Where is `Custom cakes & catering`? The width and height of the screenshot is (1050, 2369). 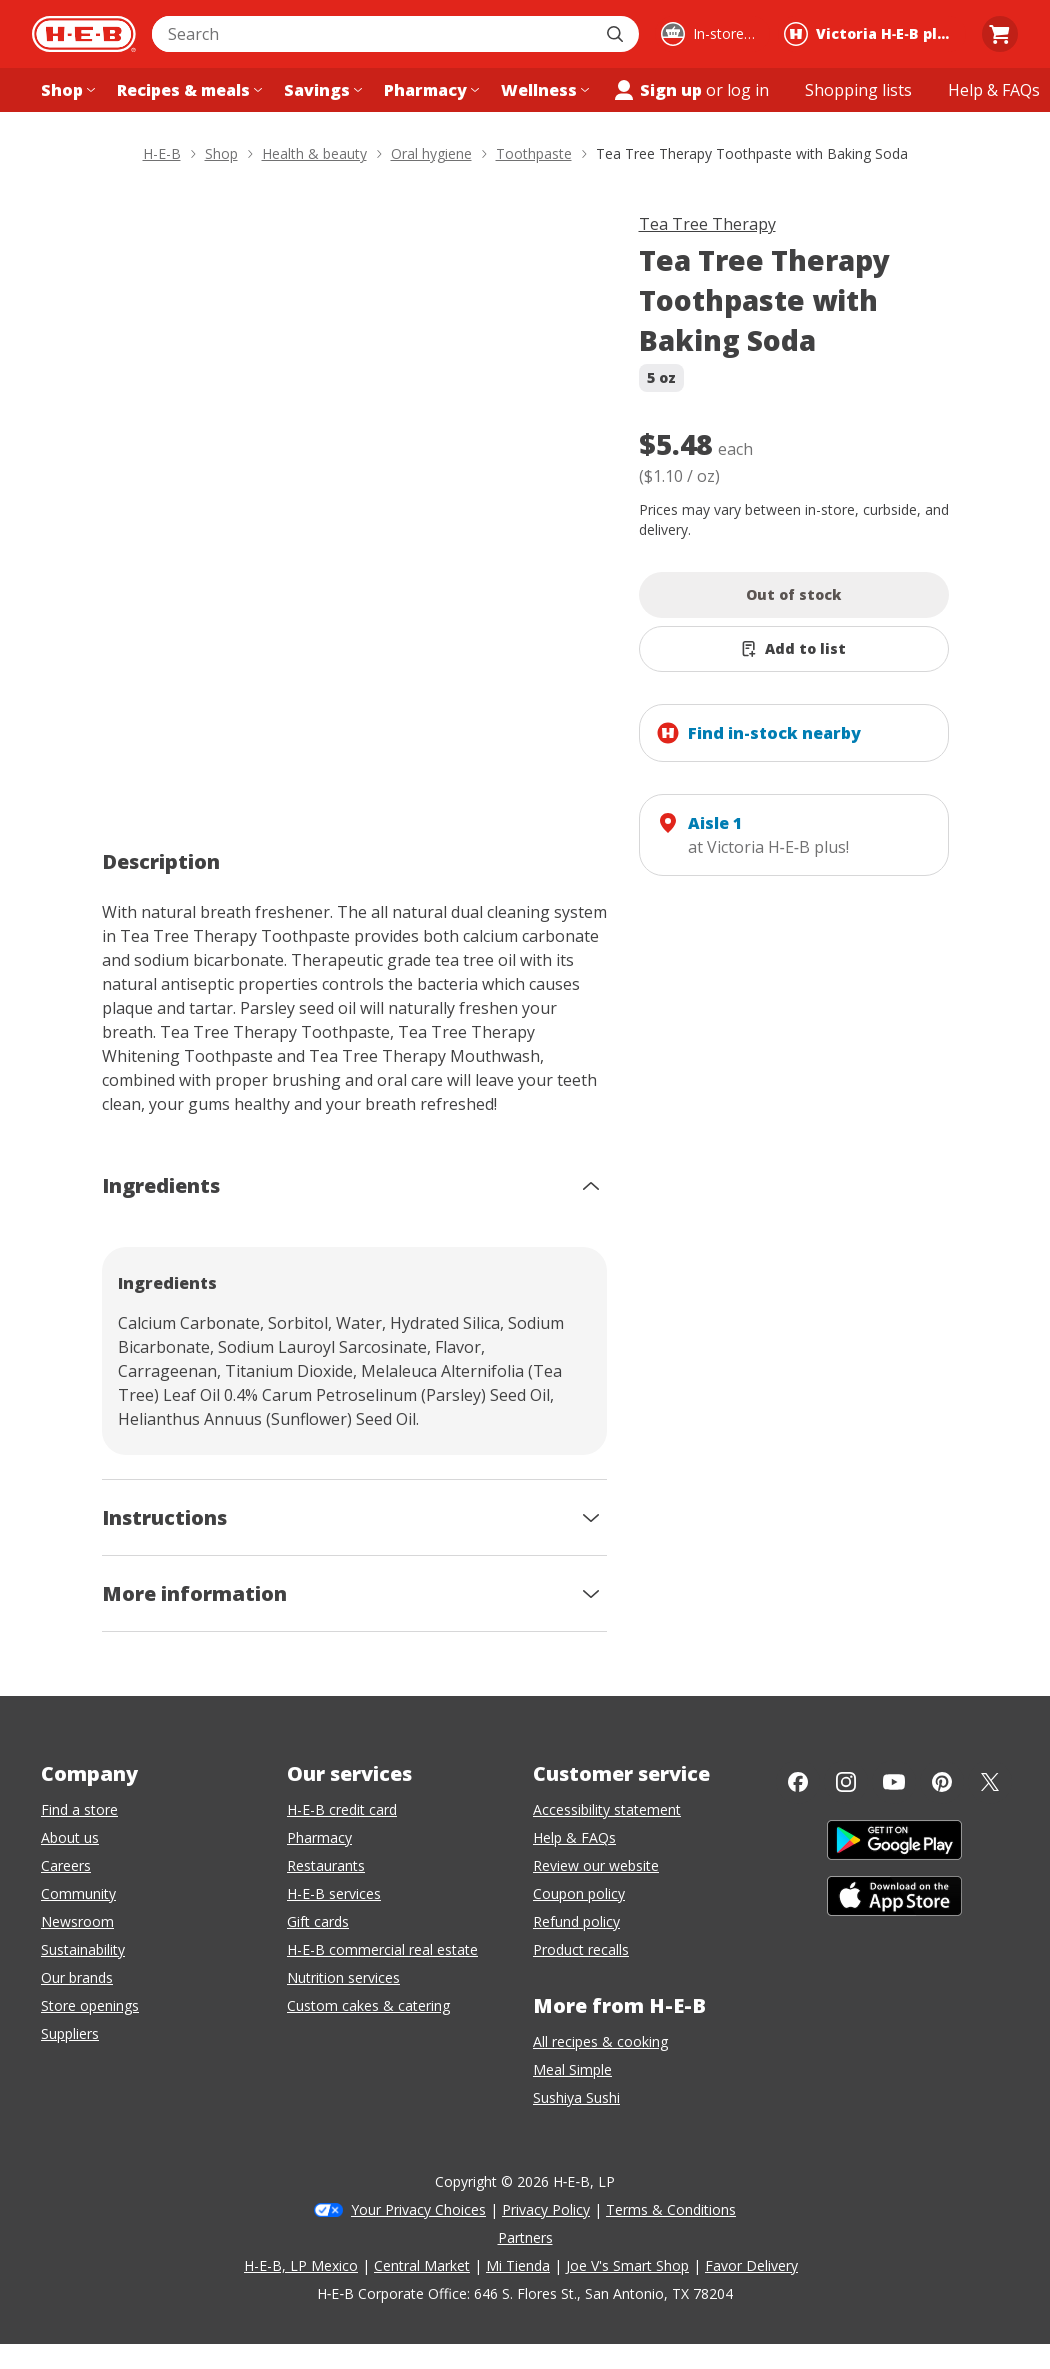 Custom cakes & catering is located at coordinates (368, 2005).